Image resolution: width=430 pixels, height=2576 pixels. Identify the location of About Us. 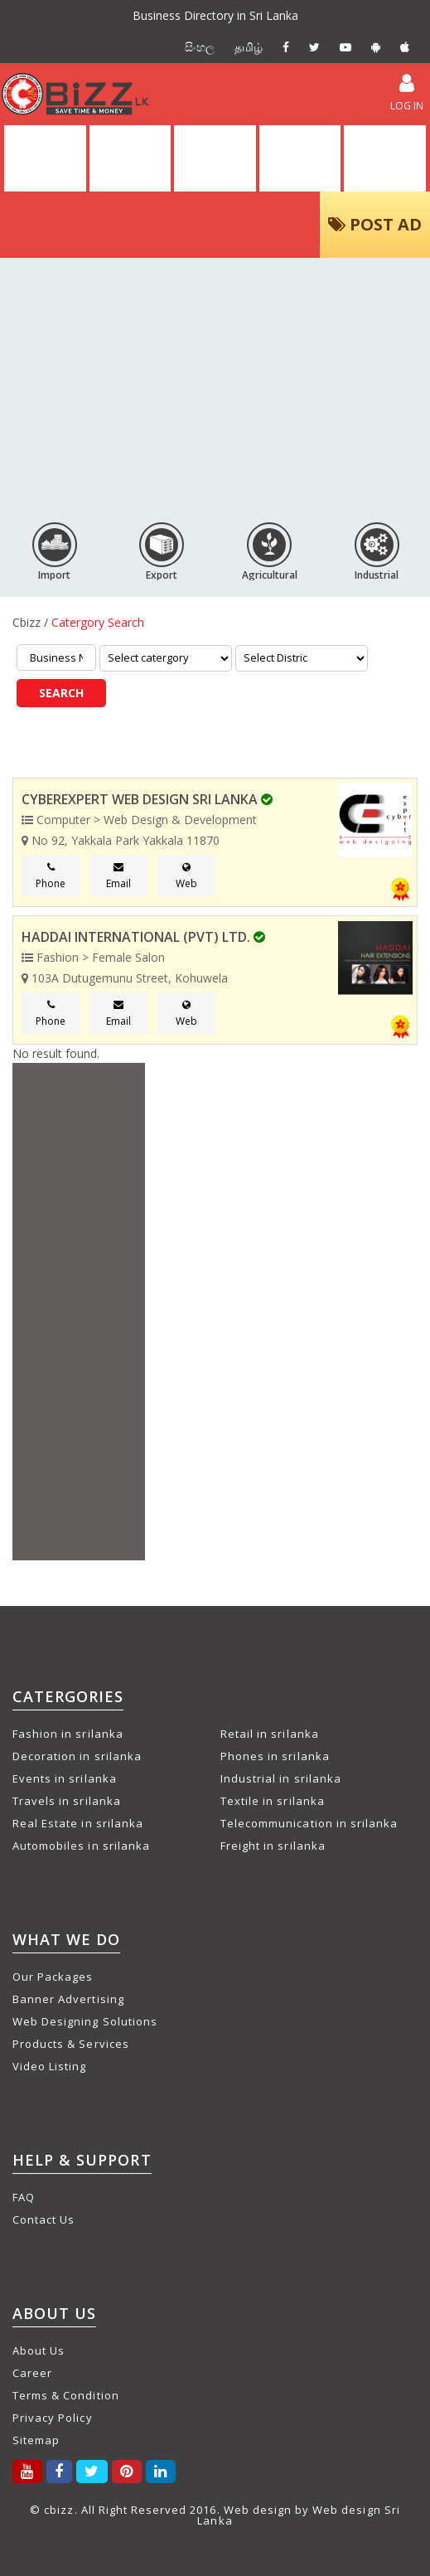
(38, 2350).